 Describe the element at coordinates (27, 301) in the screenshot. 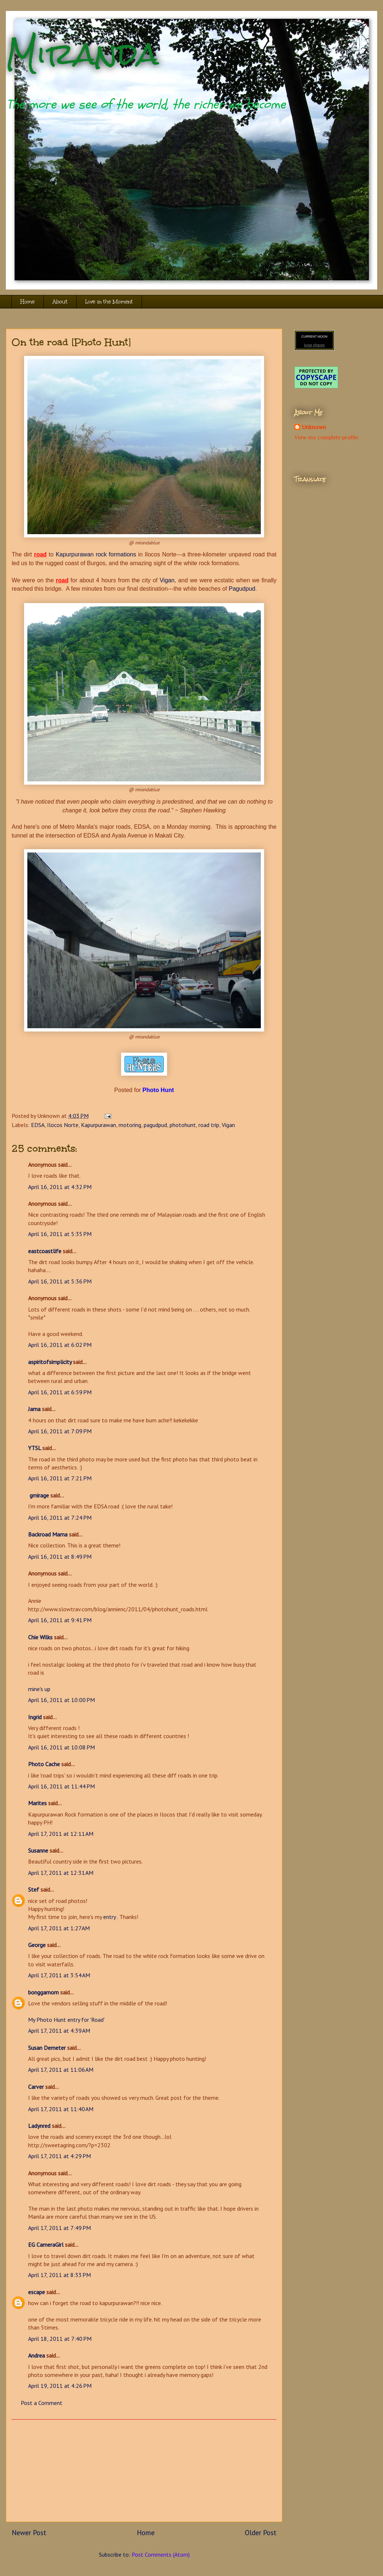

I see `Home` at that location.